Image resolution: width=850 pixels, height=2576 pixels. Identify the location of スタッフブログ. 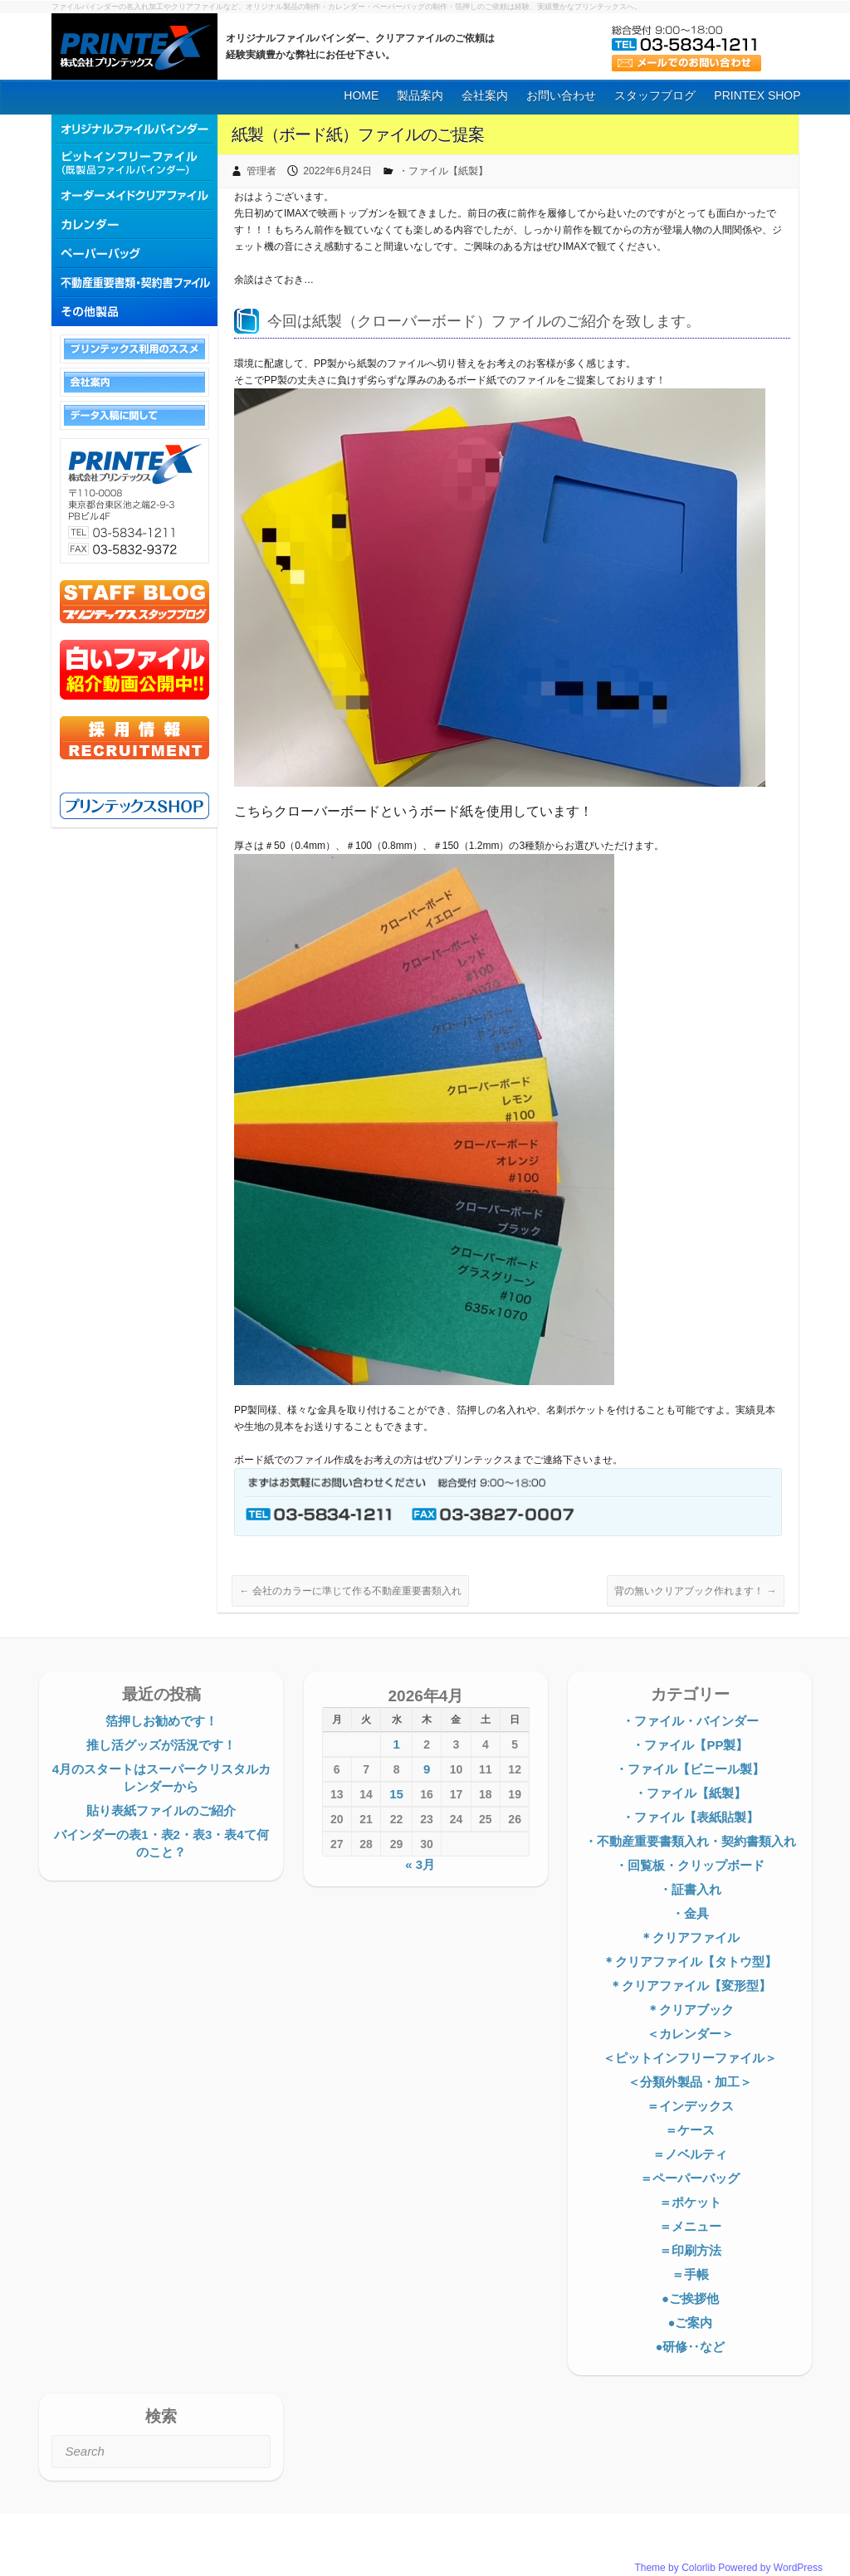
(655, 95).